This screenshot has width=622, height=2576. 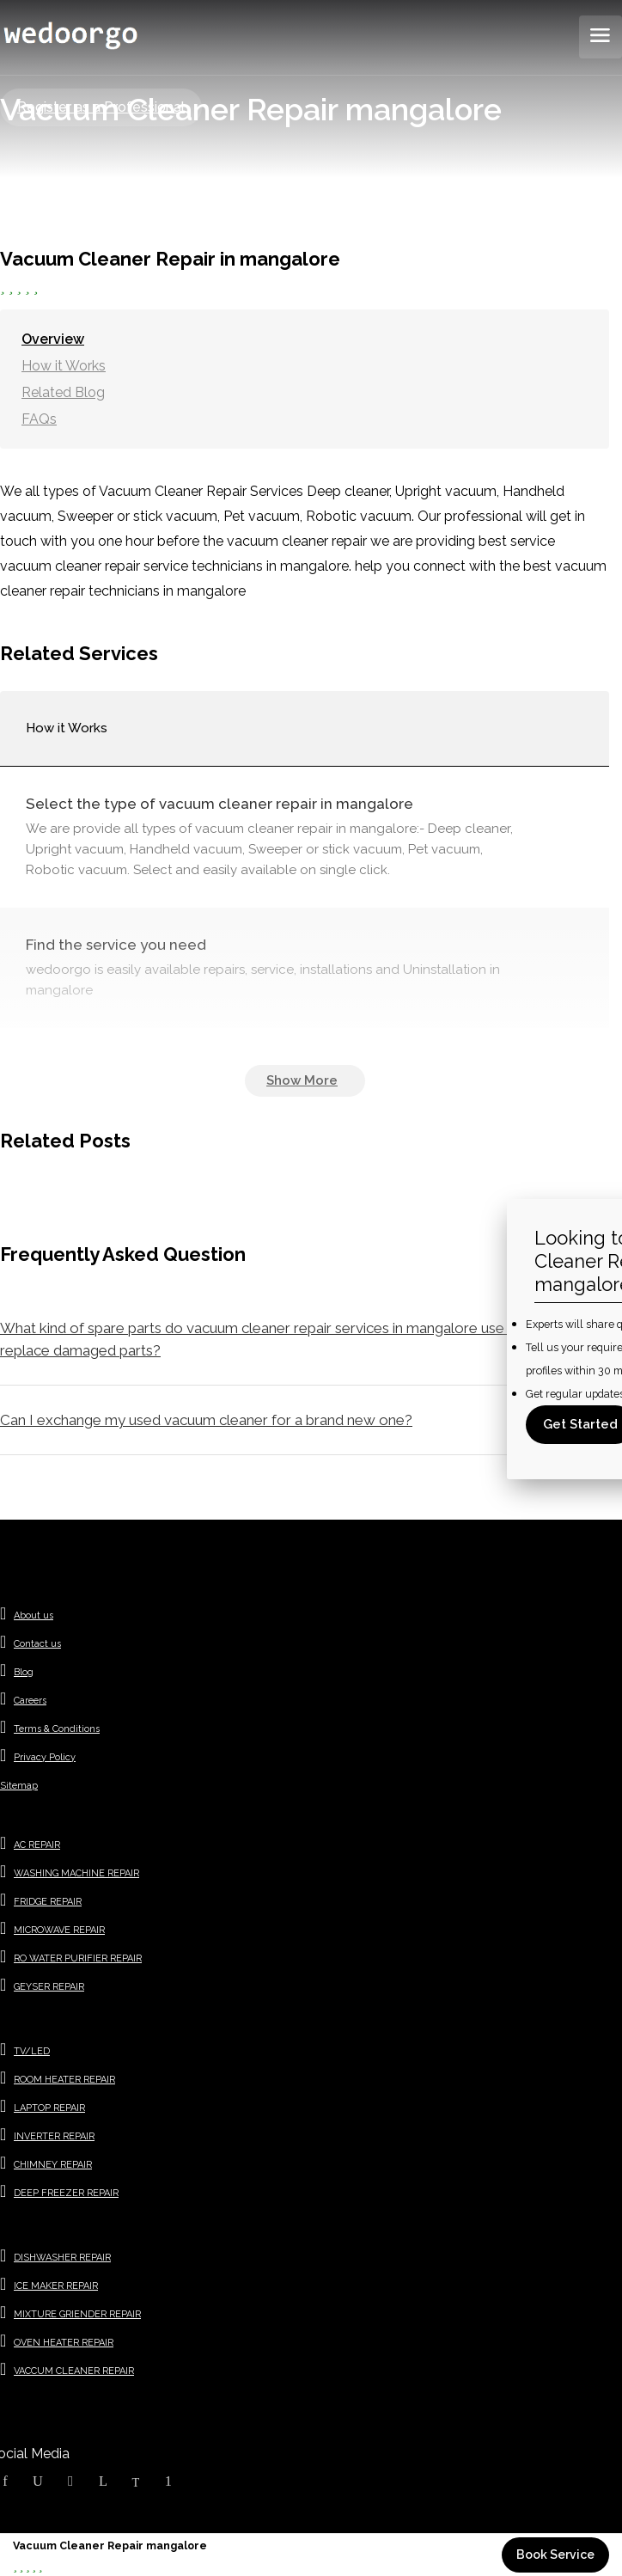 I want to click on WASHING MACHINE REPAIR, so click(x=76, y=1873).